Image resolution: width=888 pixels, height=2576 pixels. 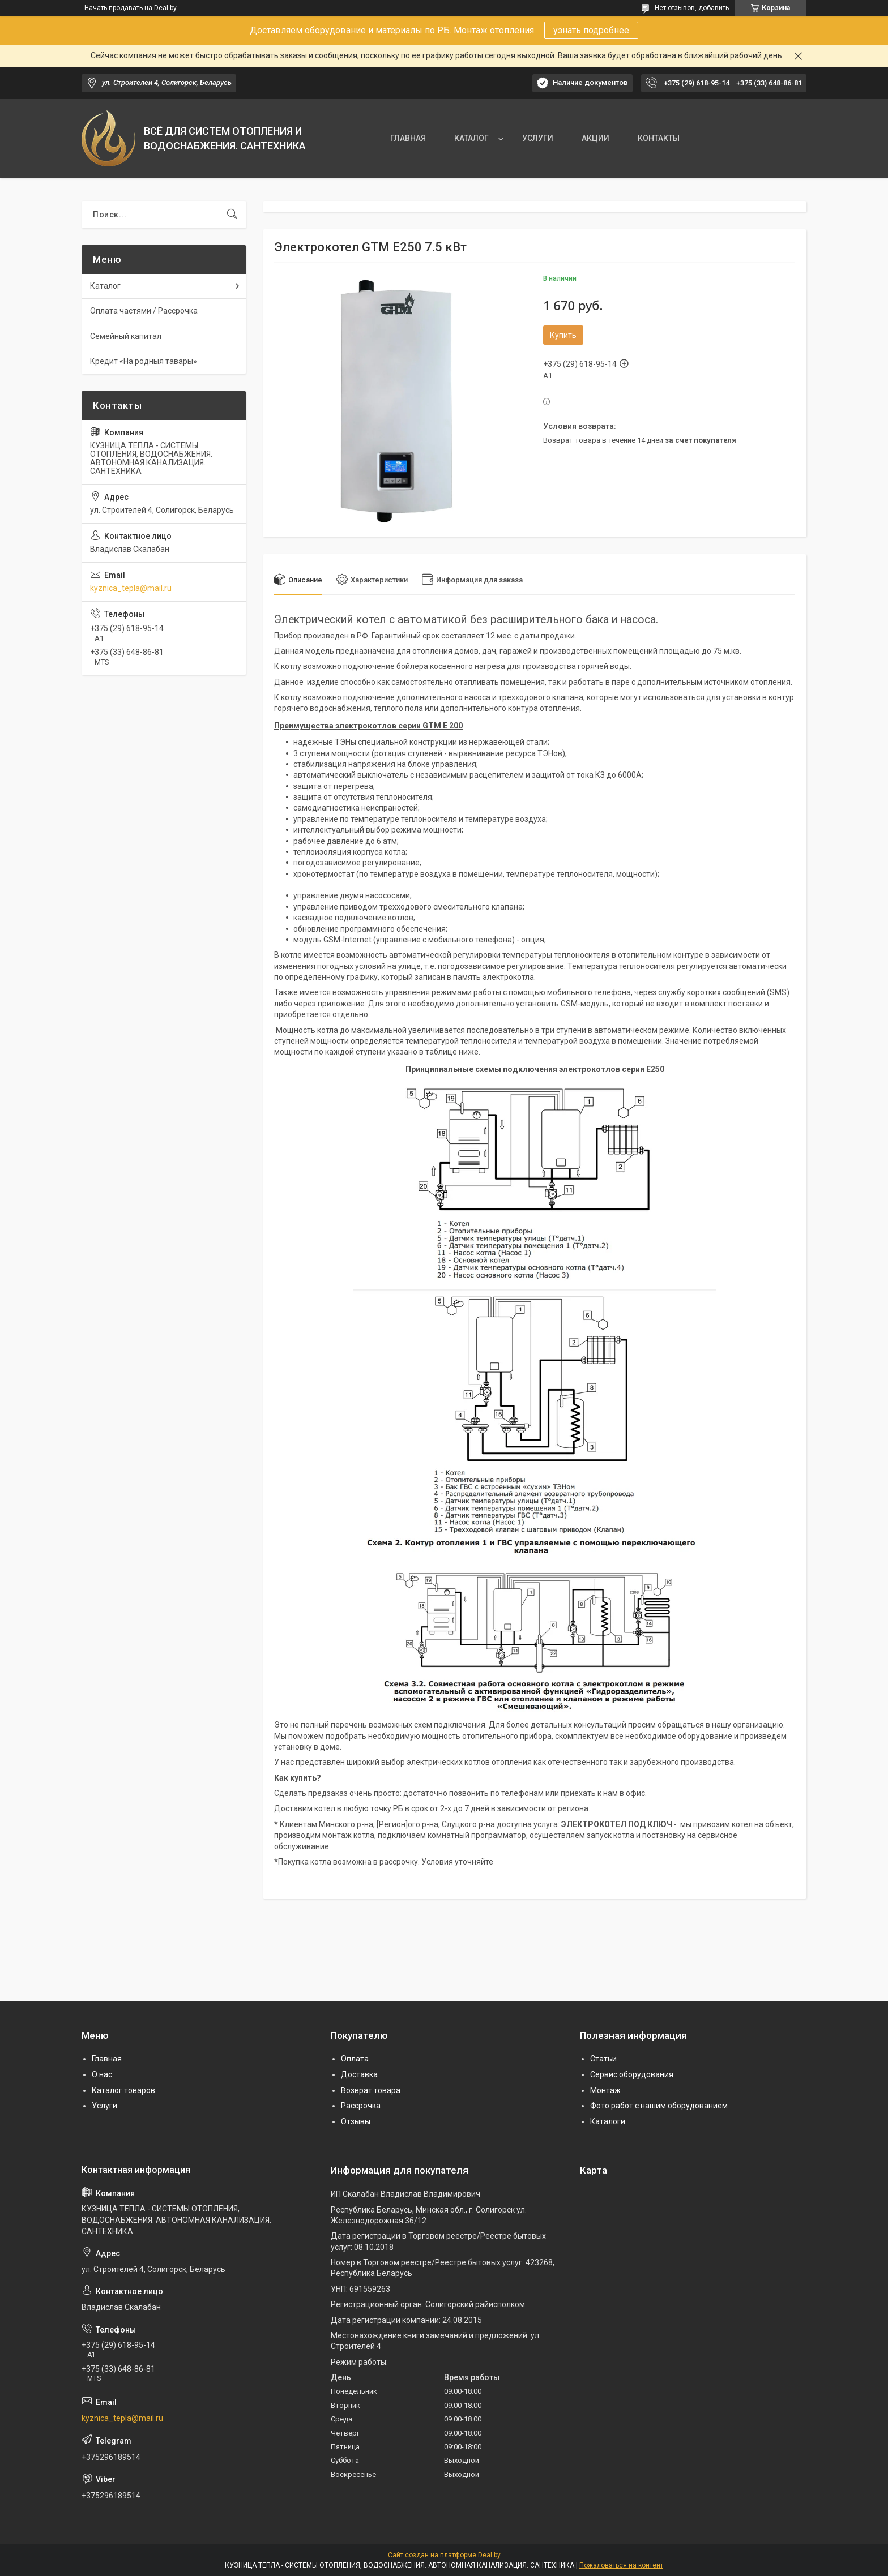 I want to click on УСЛУГИ, so click(x=537, y=138).